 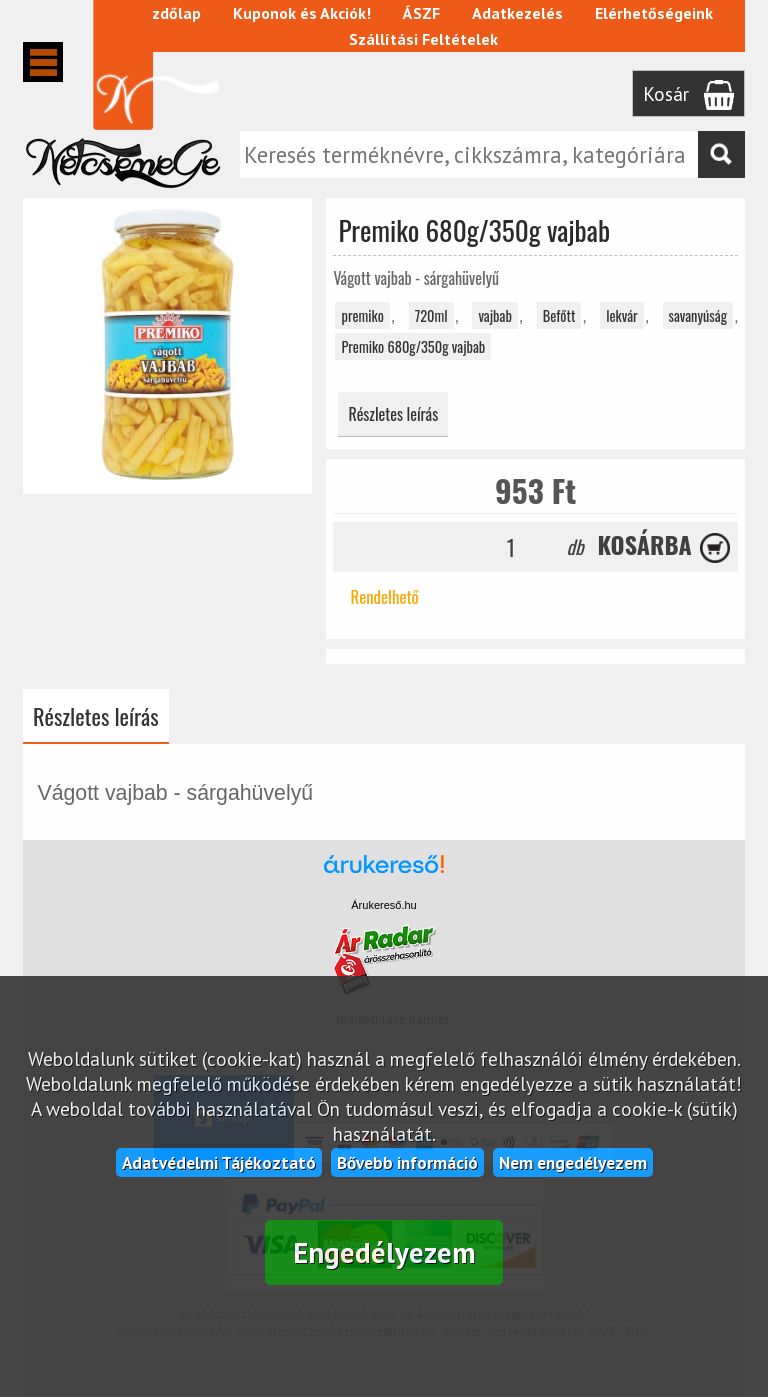 What do you see at coordinates (431, 315) in the screenshot?
I see `720ml` at bounding box center [431, 315].